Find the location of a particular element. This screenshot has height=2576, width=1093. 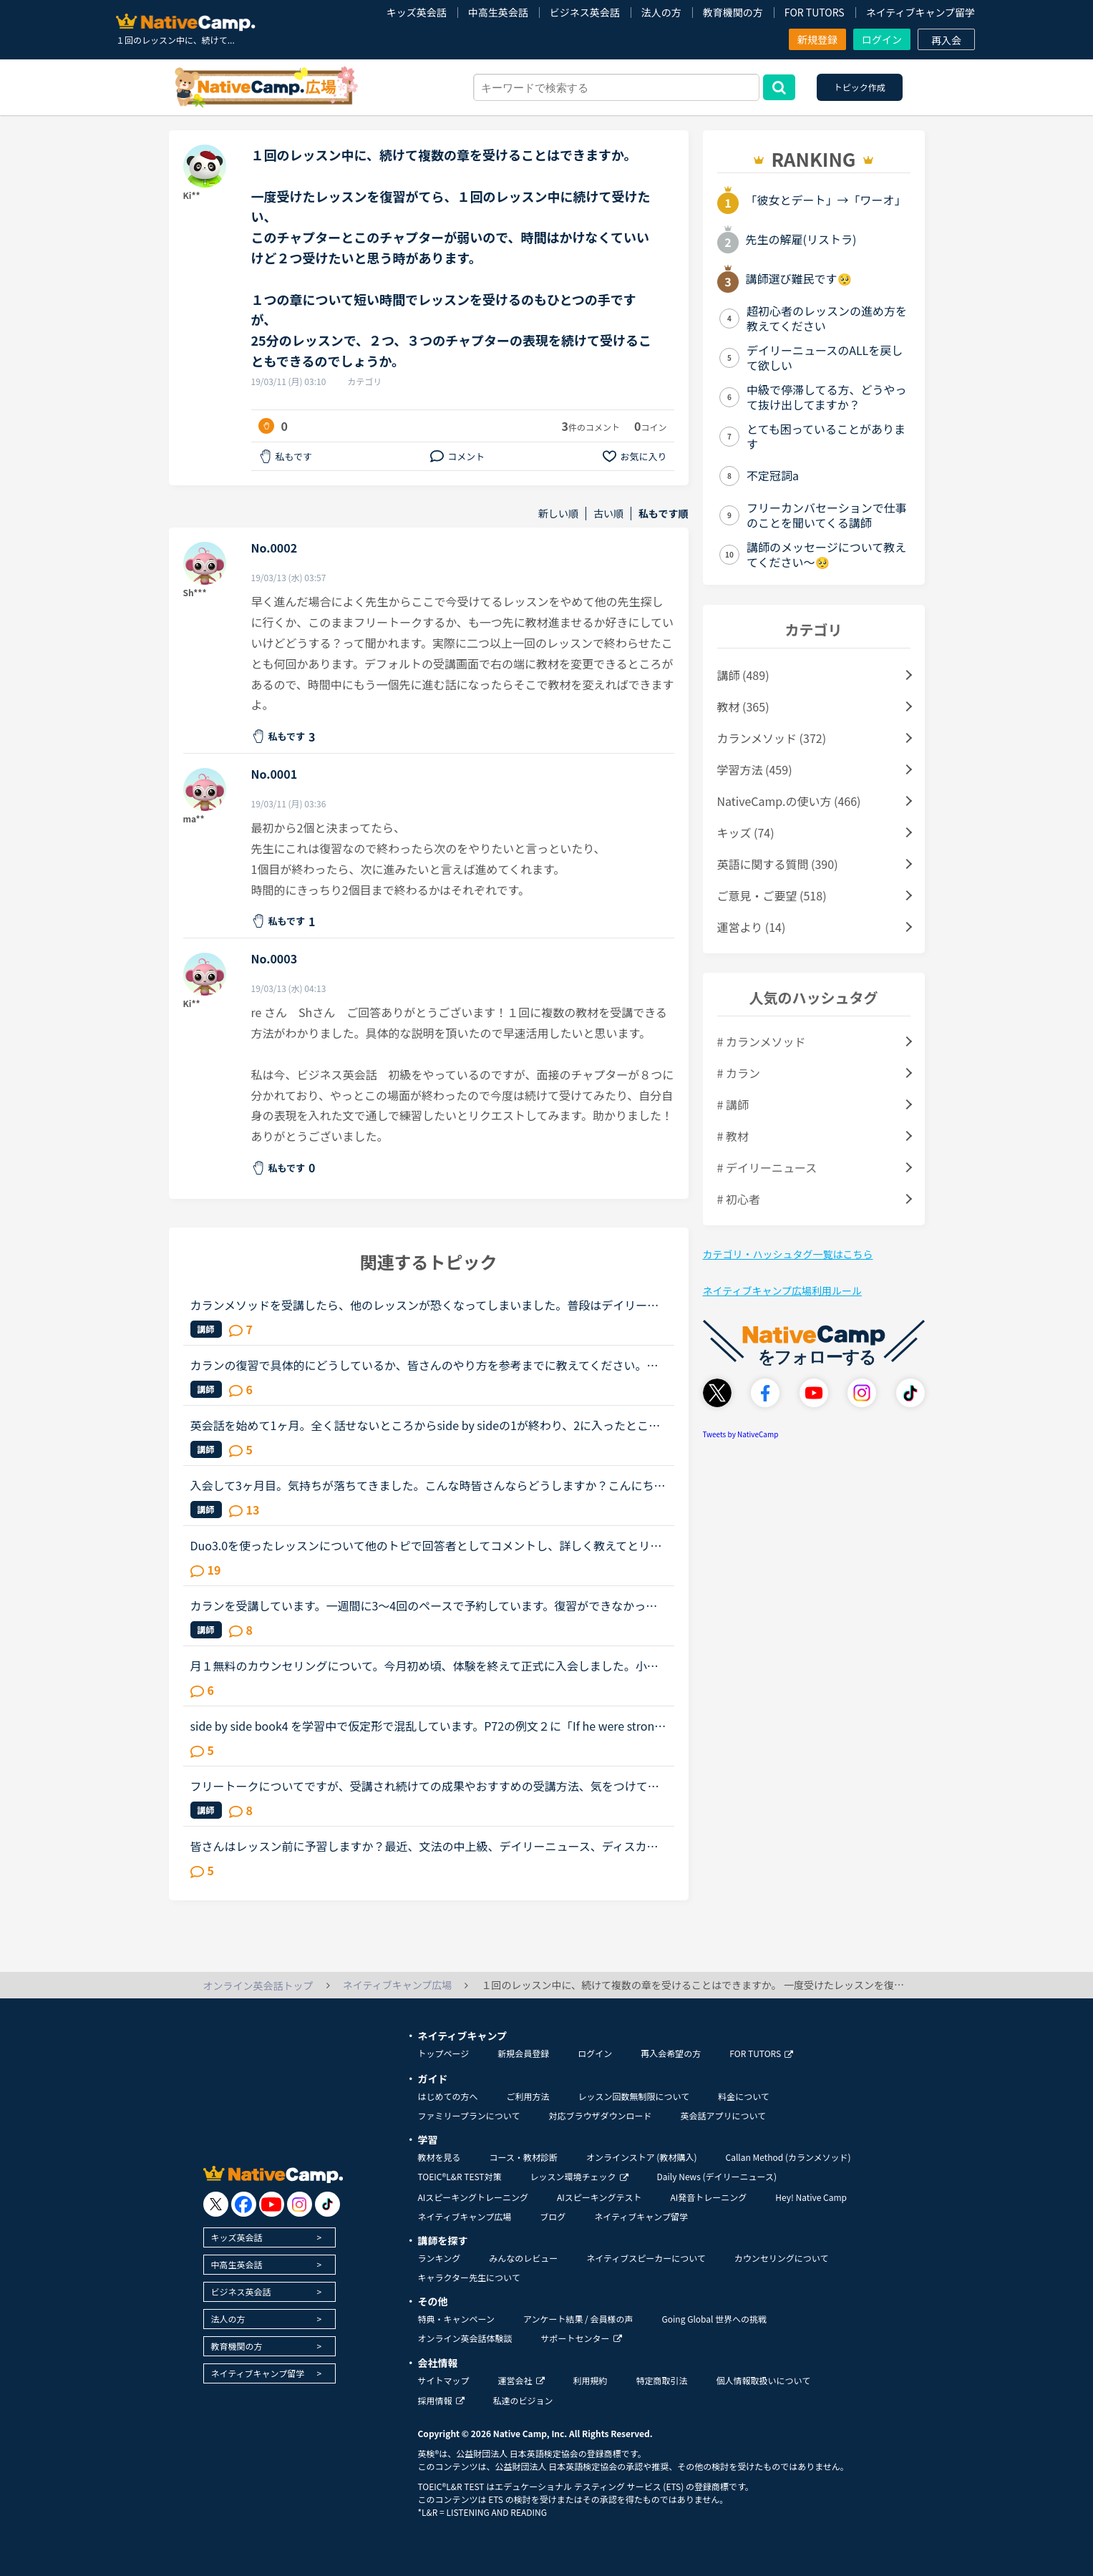

新規登録 is located at coordinates (817, 39).